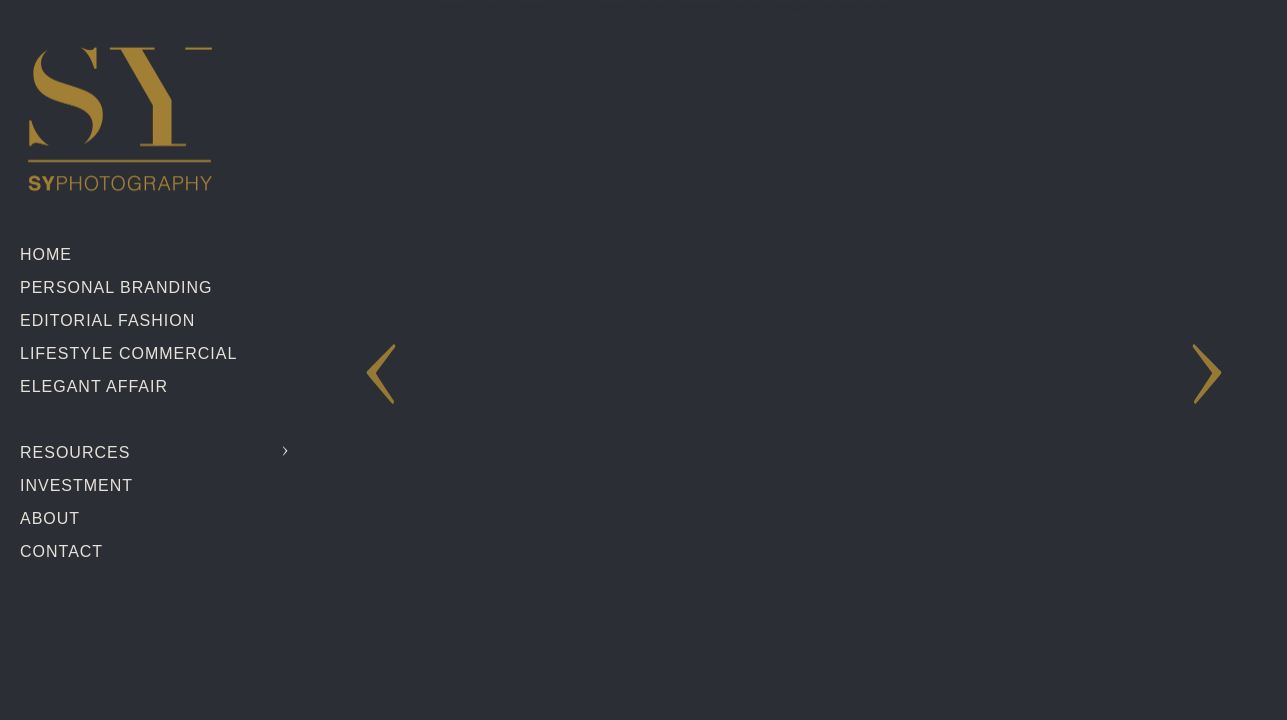  What do you see at coordinates (128, 353) in the screenshot?
I see `Lifestyle Commercial` at bounding box center [128, 353].